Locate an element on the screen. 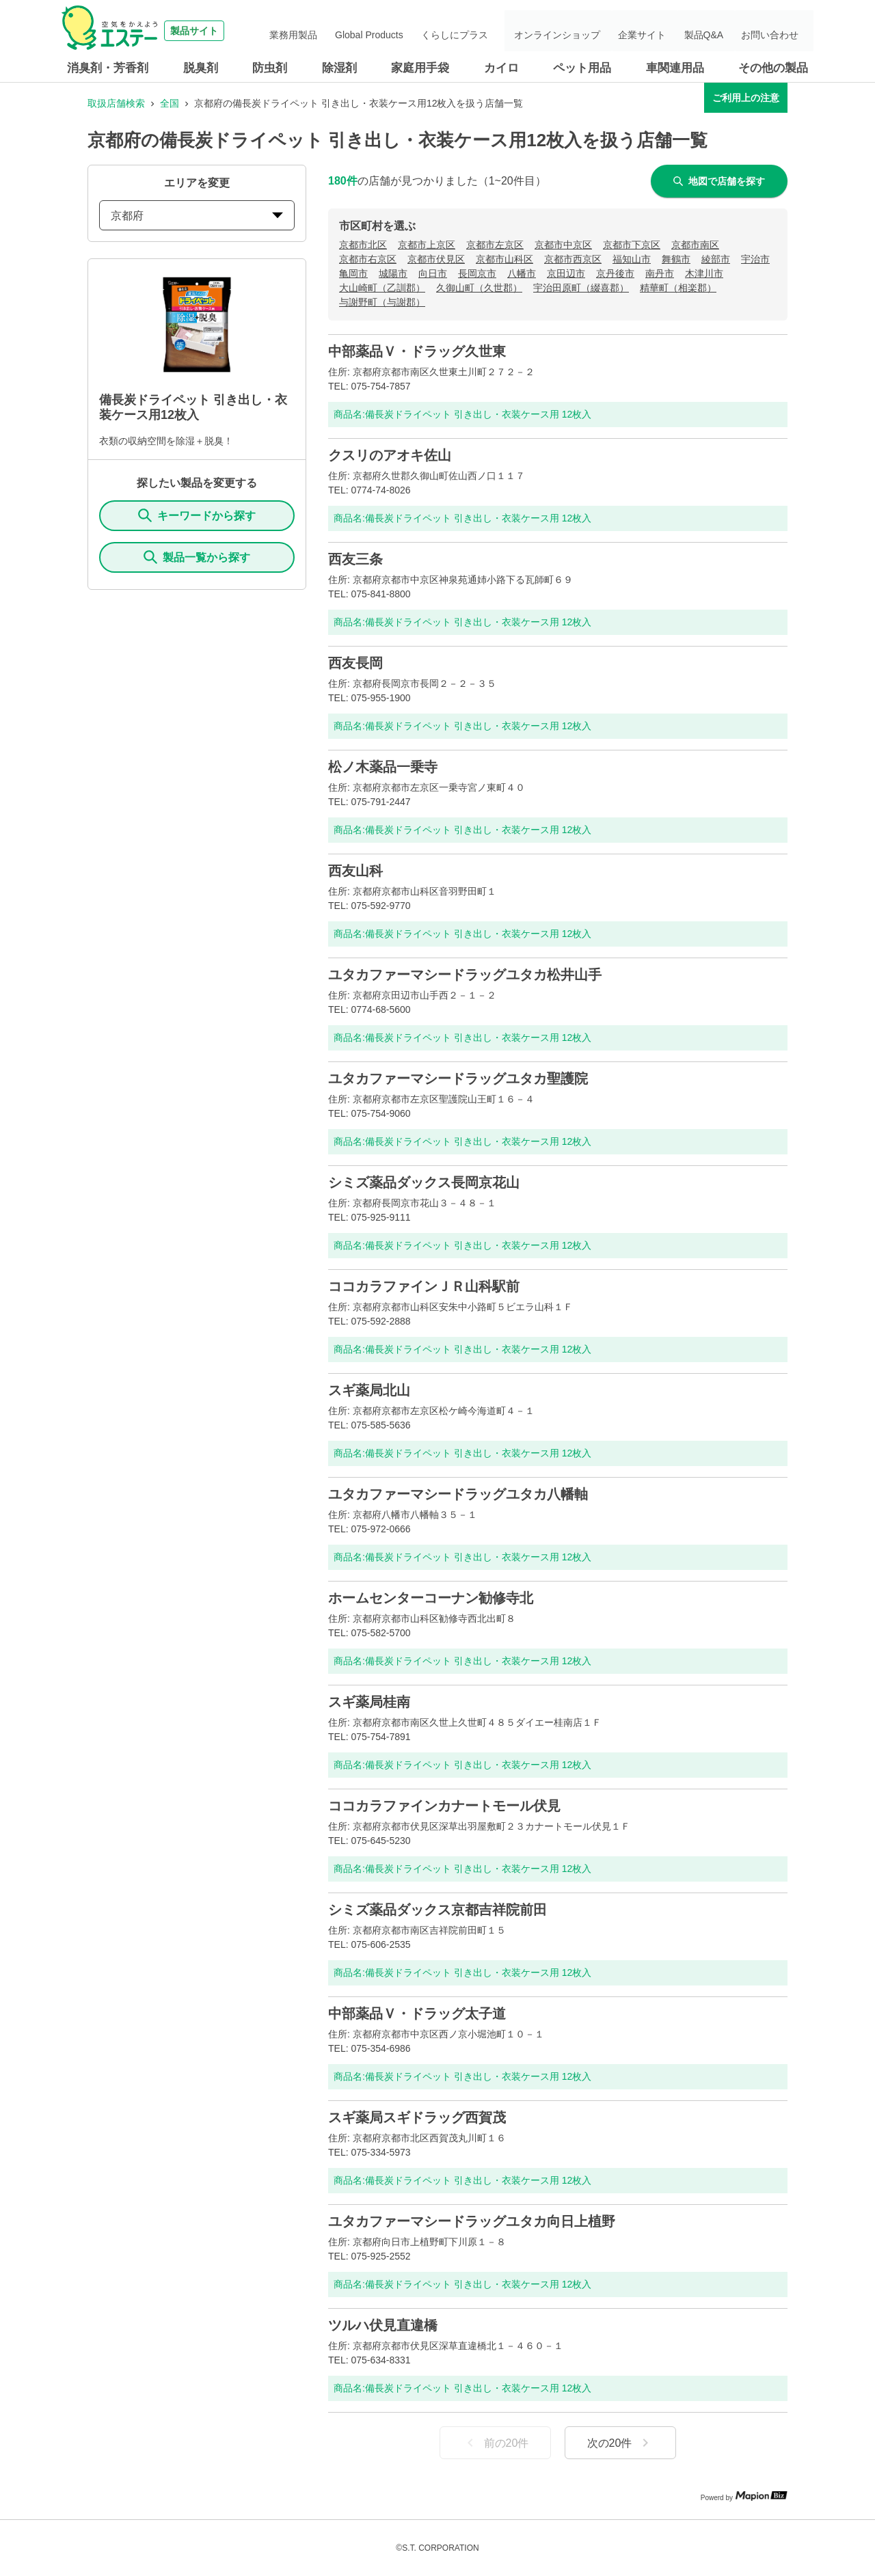  西友三条 is located at coordinates (355, 559).